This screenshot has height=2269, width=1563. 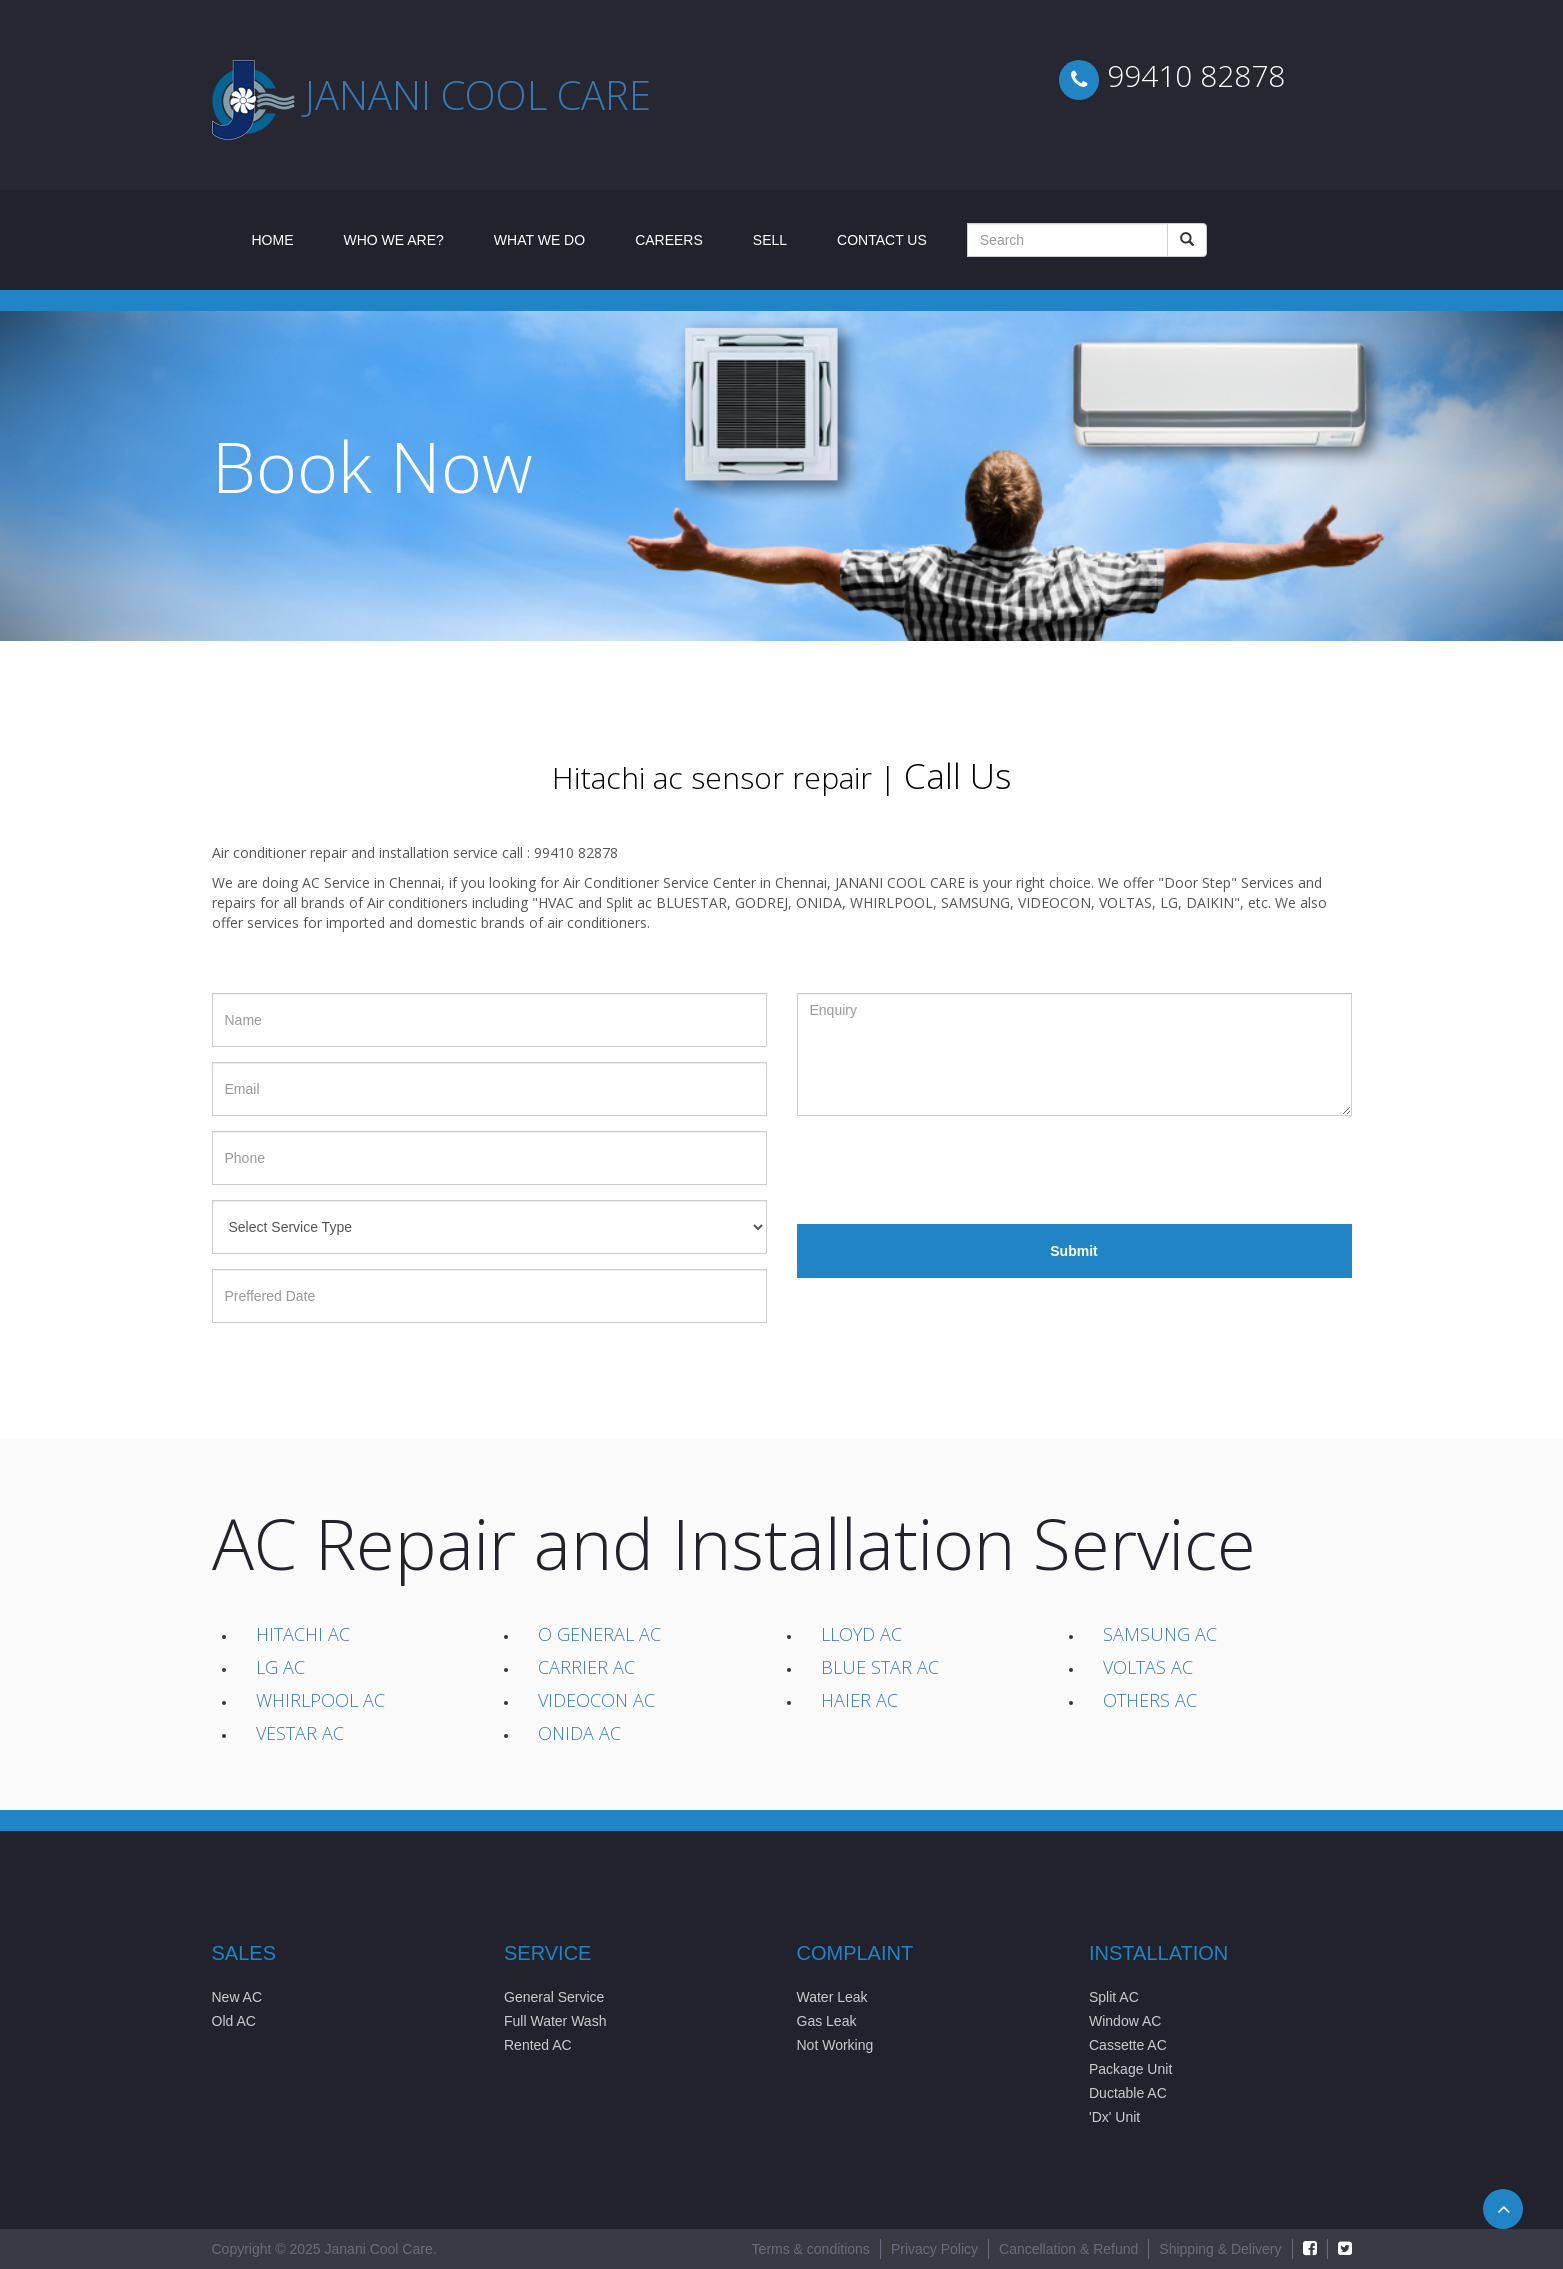 I want to click on Janani cool care, so click(x=478, y=94).